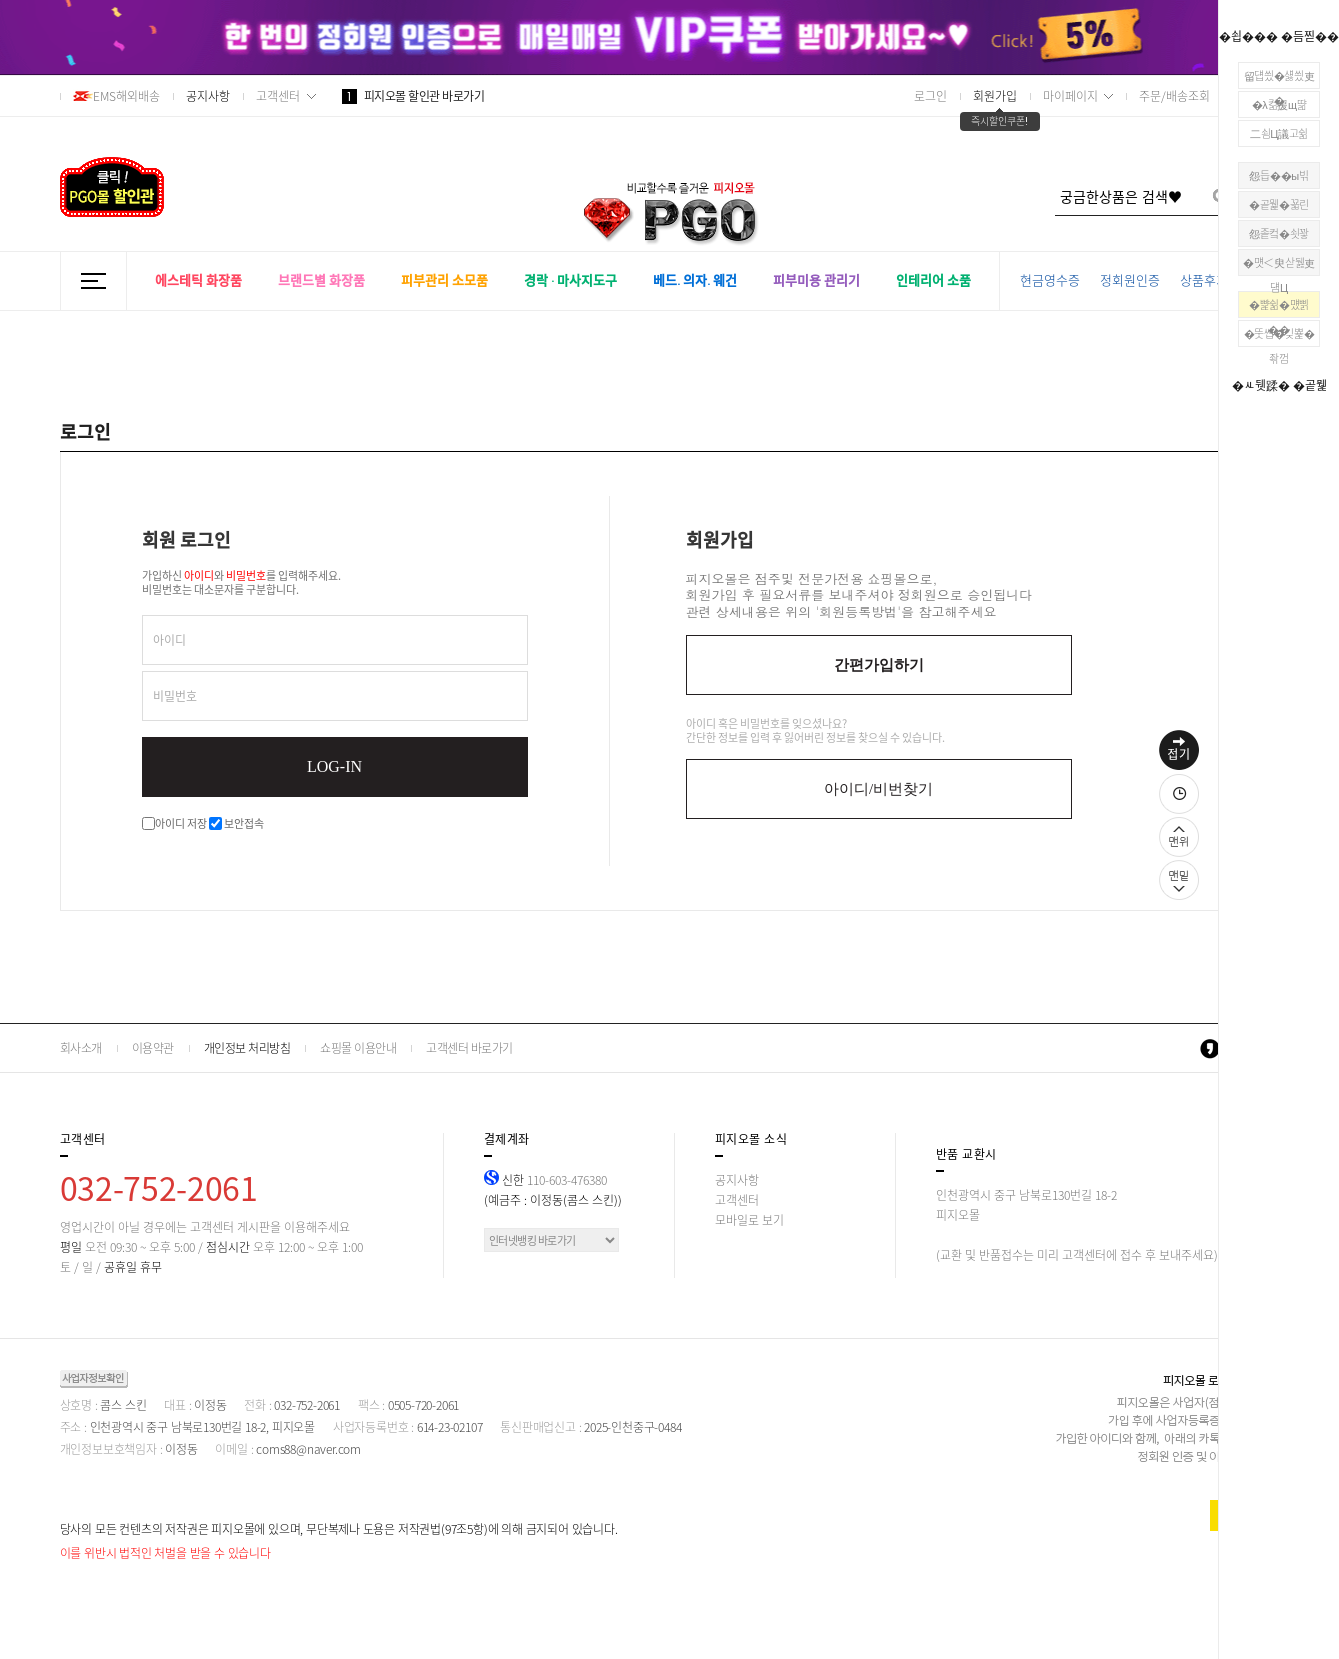 The image size is (1339, 1659). What do you see at coordinates (930, 96) in the screenshot?
I see `로그인` at bounding box center [930, 96].